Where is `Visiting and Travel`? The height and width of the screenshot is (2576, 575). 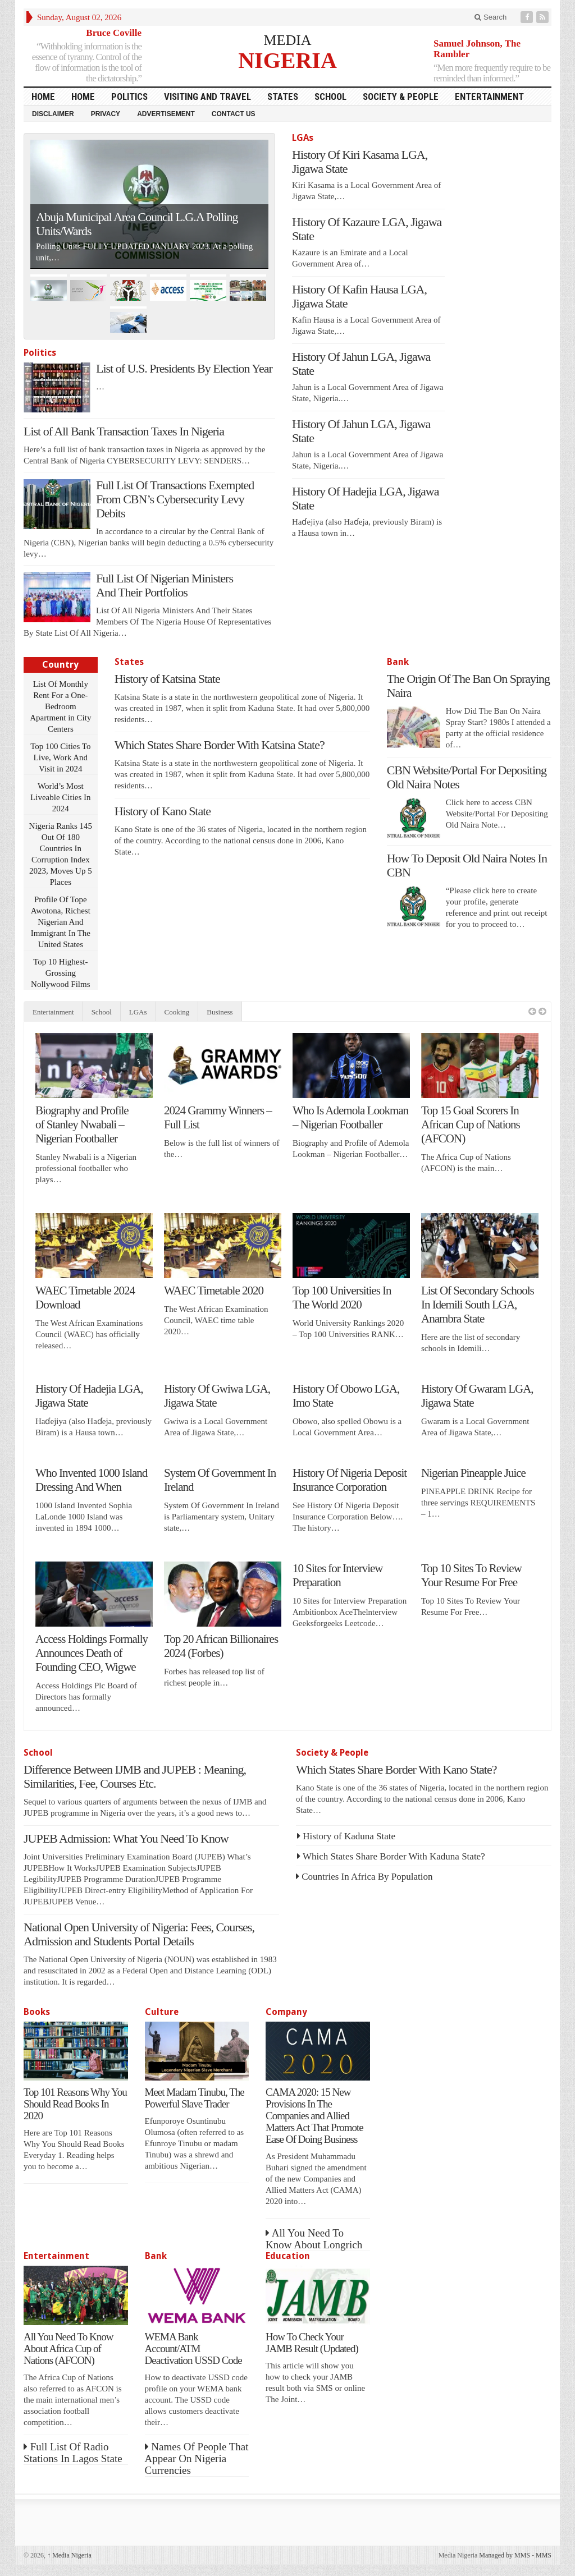
Visiting and Travel is located at coordinates (207, 96).